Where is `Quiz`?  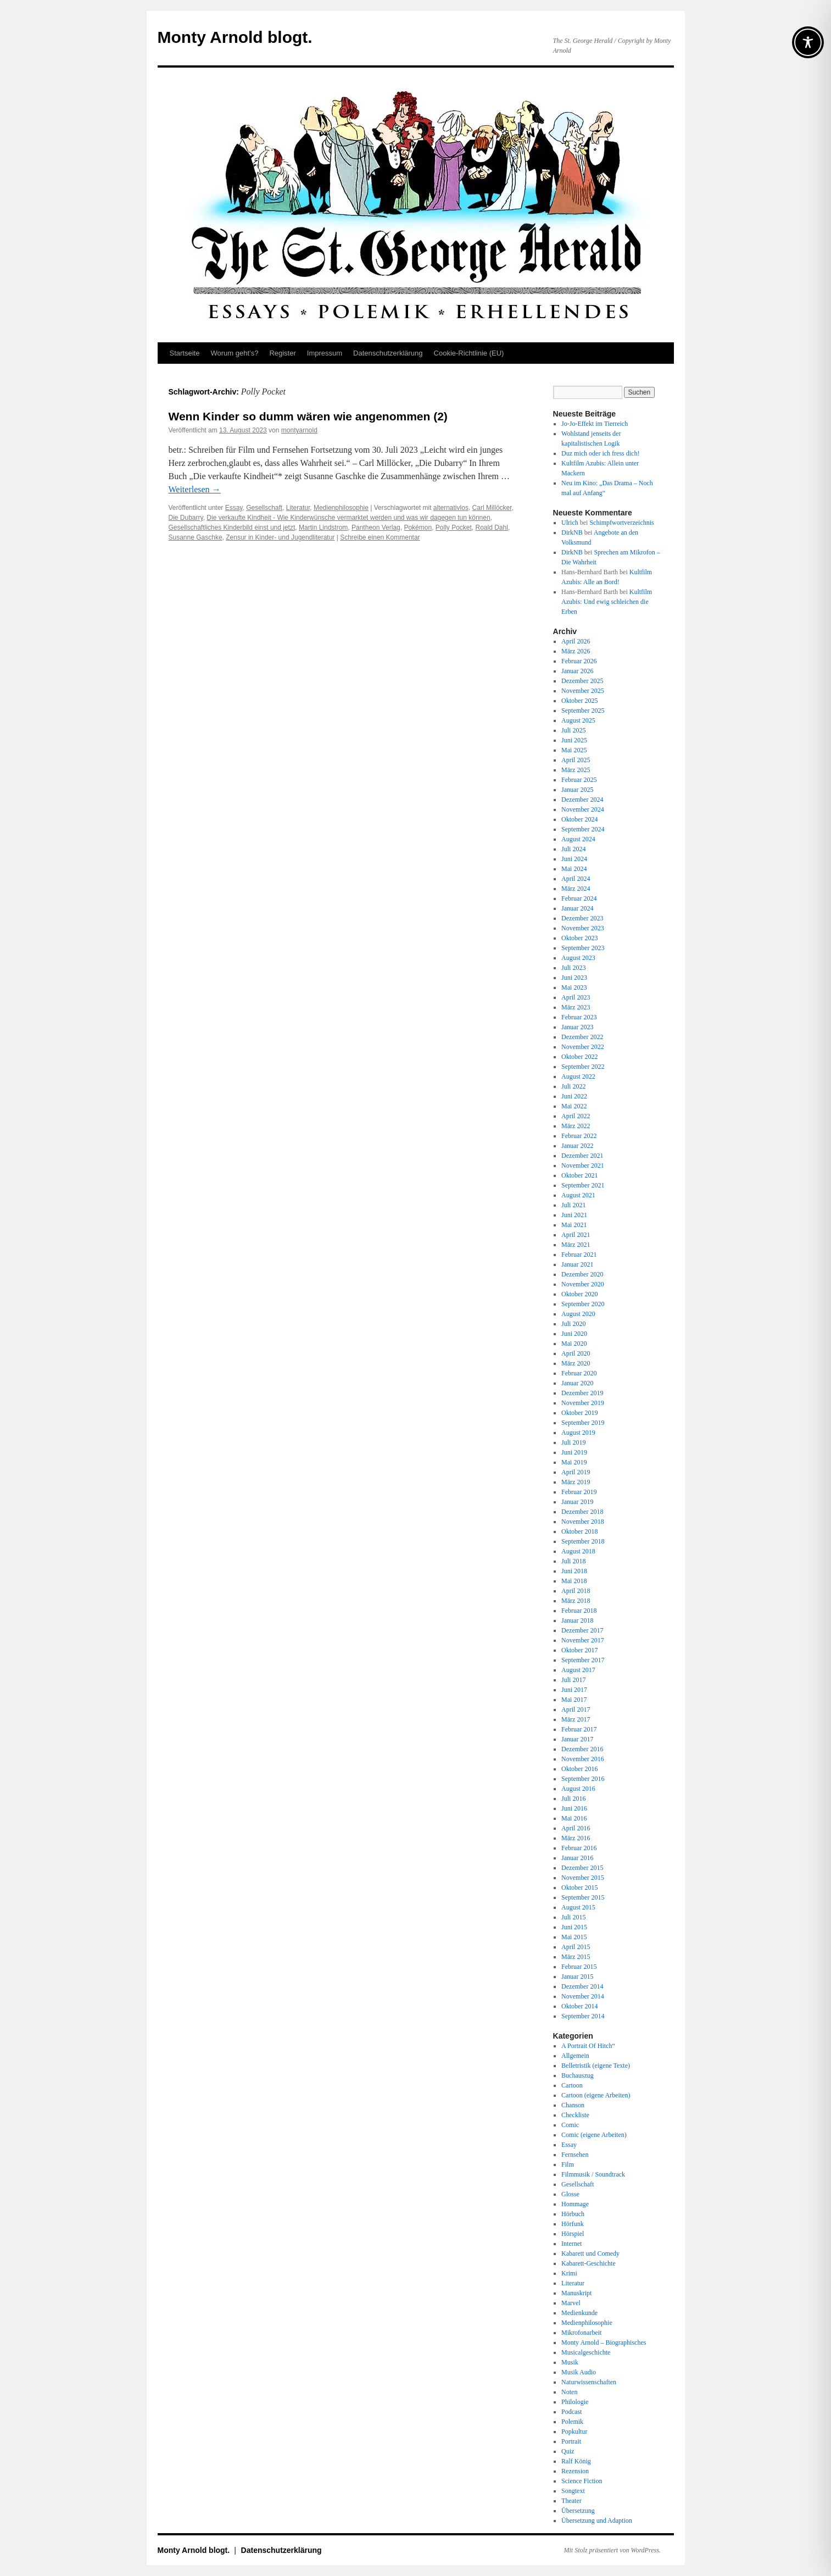 Quiz is located at coordinates (567, 2451).